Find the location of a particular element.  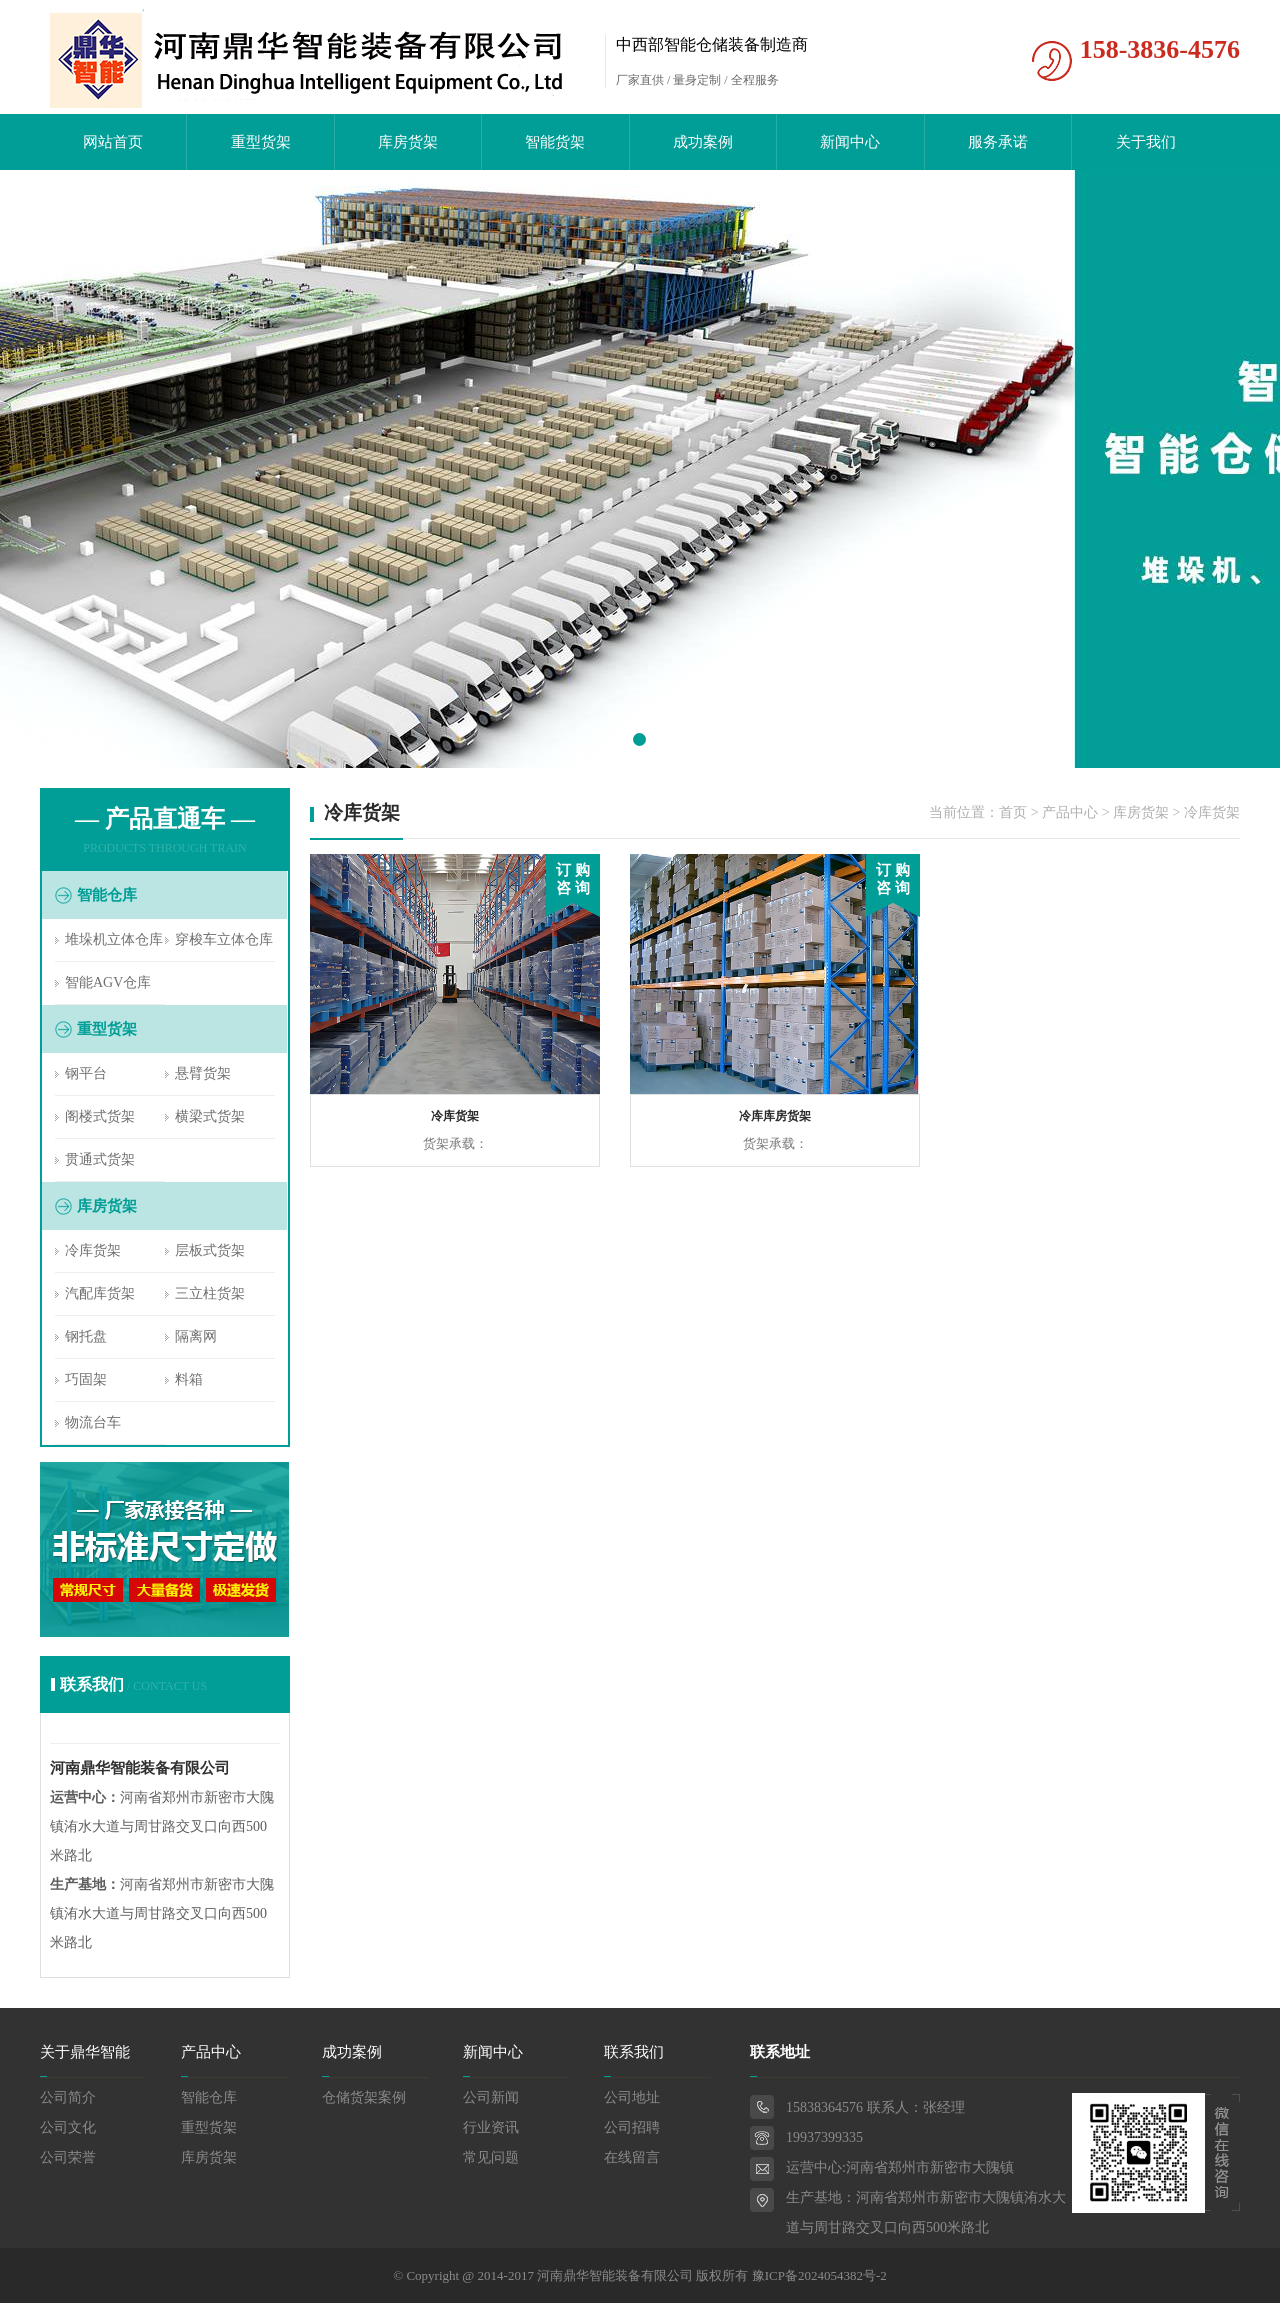

隔离网 is located at coordinates (196, 1336).